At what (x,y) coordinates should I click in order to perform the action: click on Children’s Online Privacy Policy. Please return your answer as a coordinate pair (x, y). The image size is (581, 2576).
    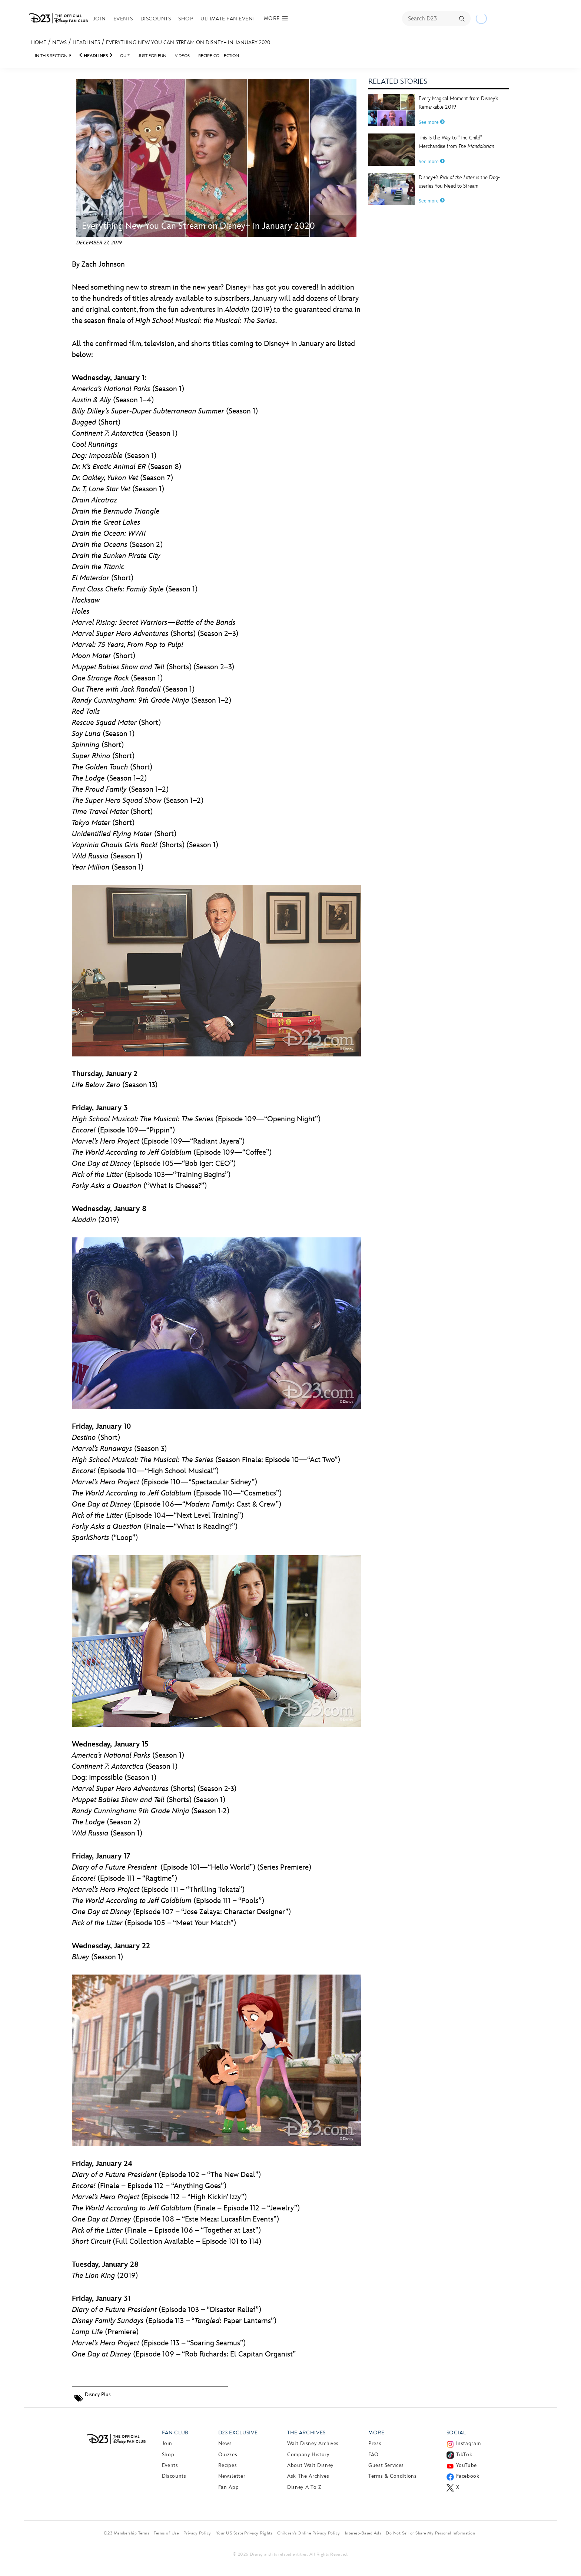
    Looking at the image, I should click on (308, 2533).